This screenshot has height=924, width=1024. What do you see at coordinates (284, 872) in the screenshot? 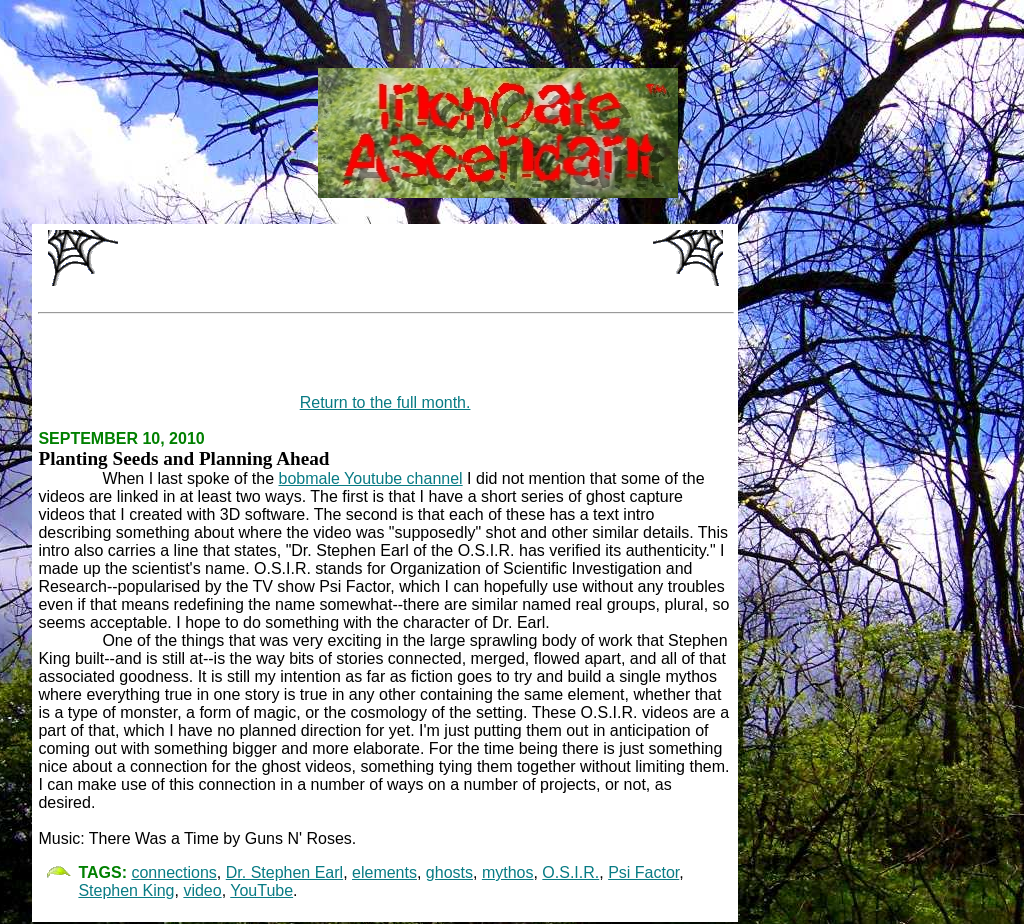
I see `Dr. Stephen Earl` at bounding box center [284, 872].